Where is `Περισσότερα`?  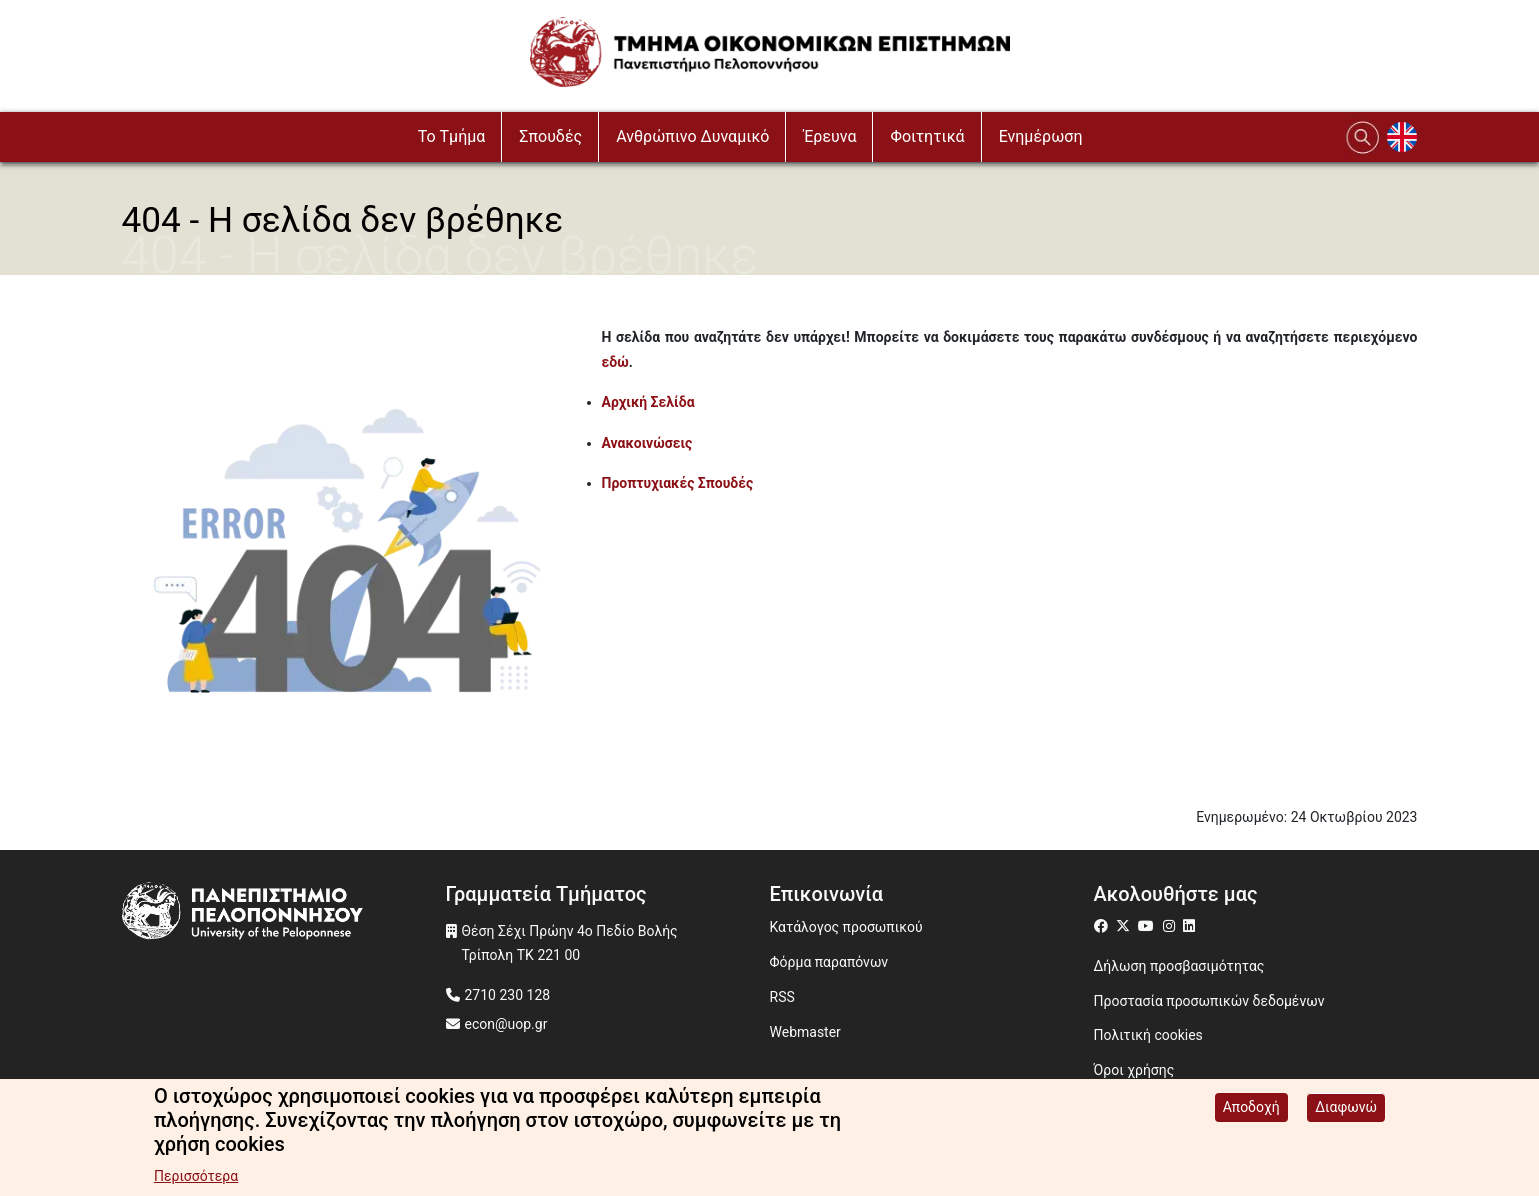 Περισσότερα is located at coordinates (196, 1180).